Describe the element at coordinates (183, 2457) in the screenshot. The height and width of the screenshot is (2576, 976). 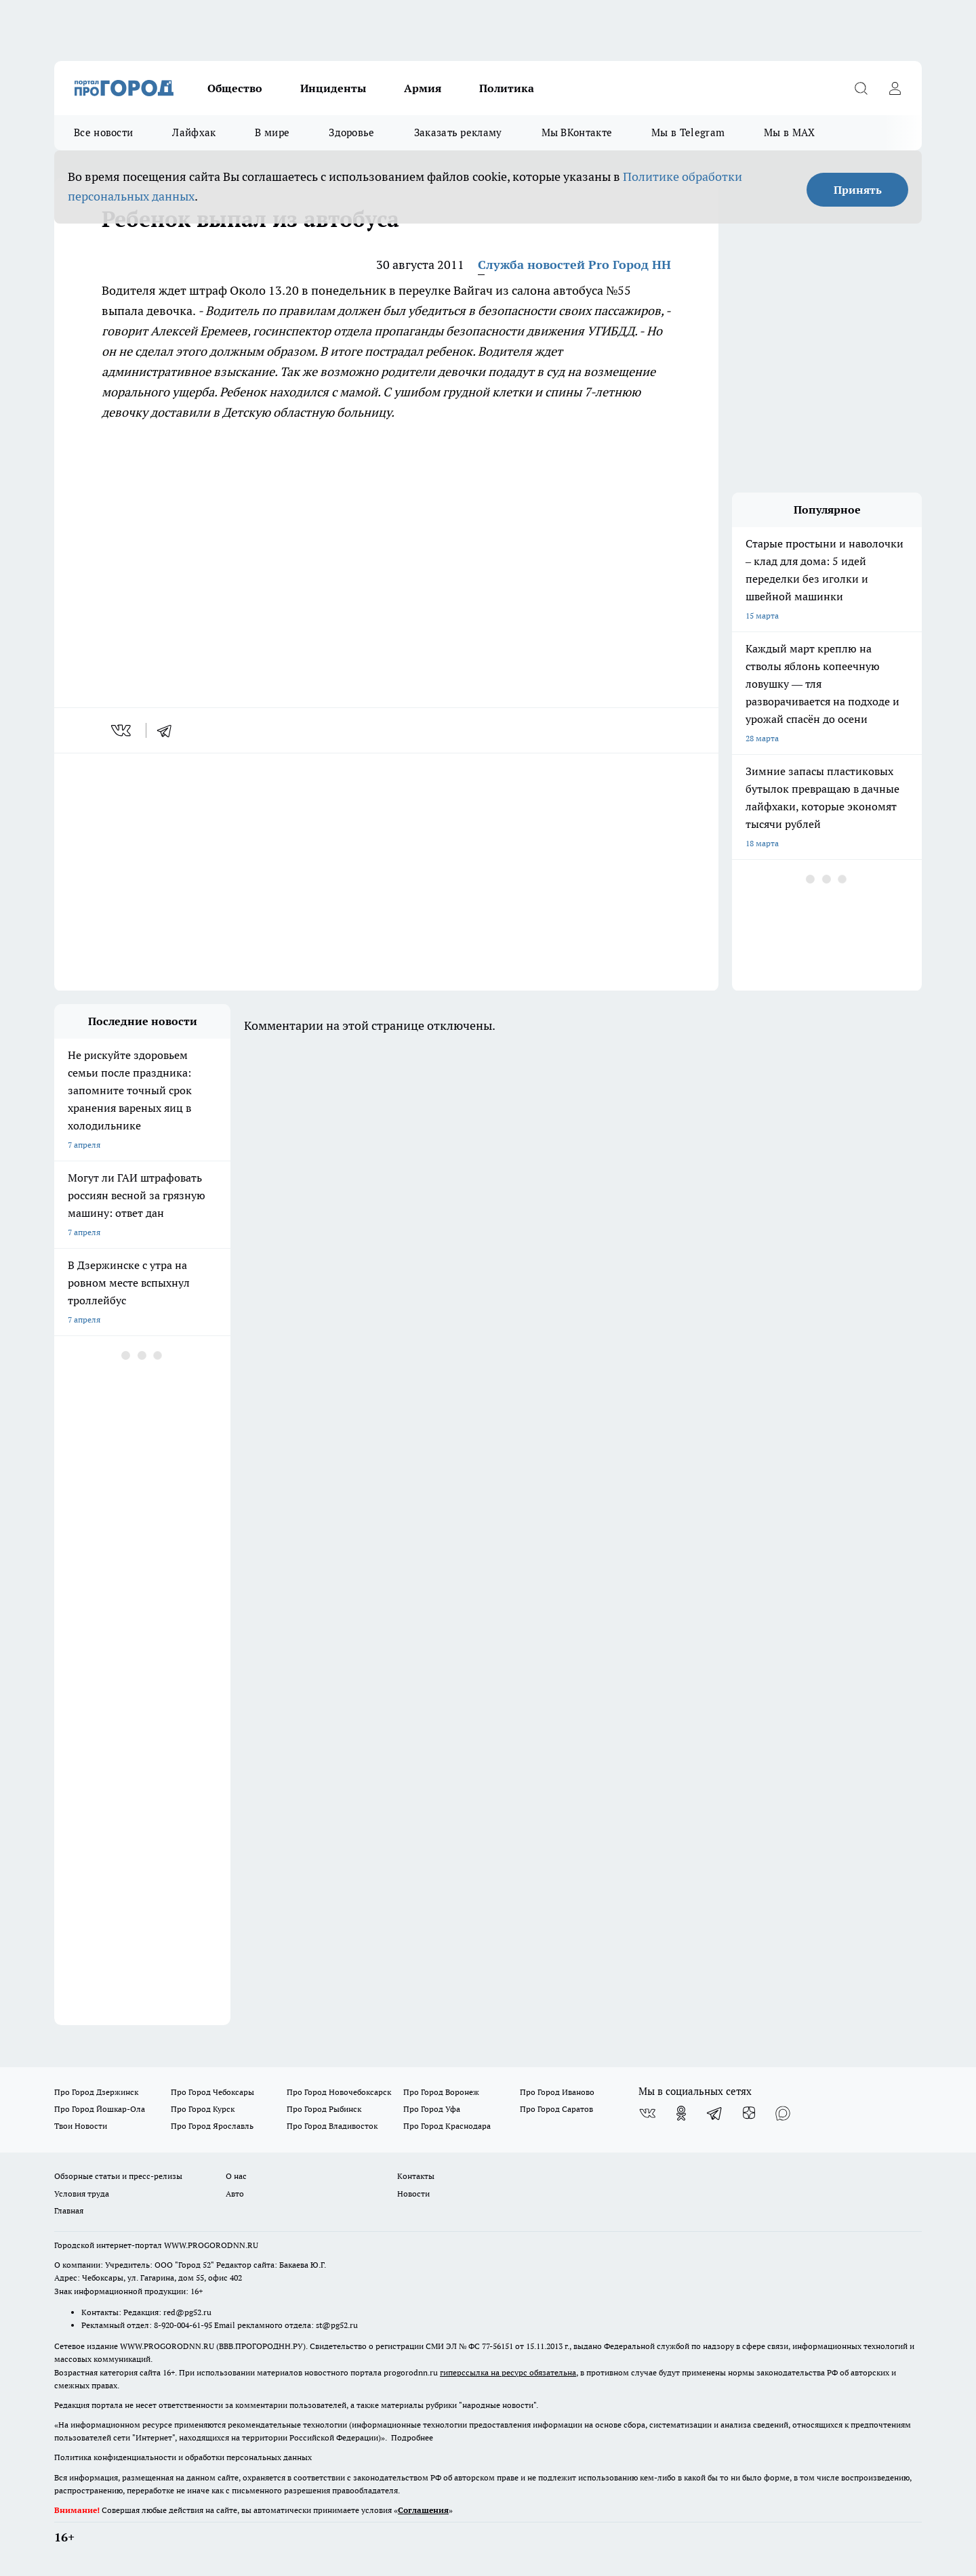
I see `Политика конфиденциальности и обработки персональных данных` at that location.